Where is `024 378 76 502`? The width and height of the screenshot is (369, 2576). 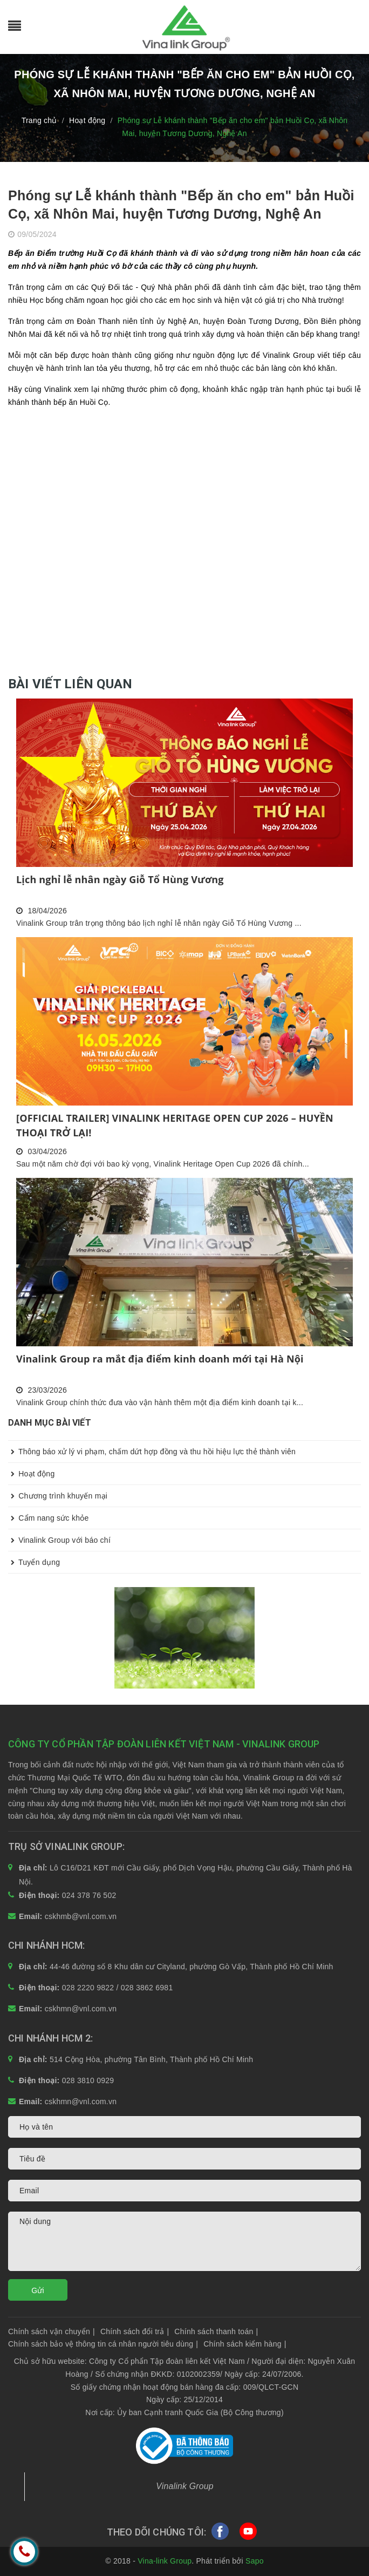 024 378 76 502 is located at coordinates (89, 1895).